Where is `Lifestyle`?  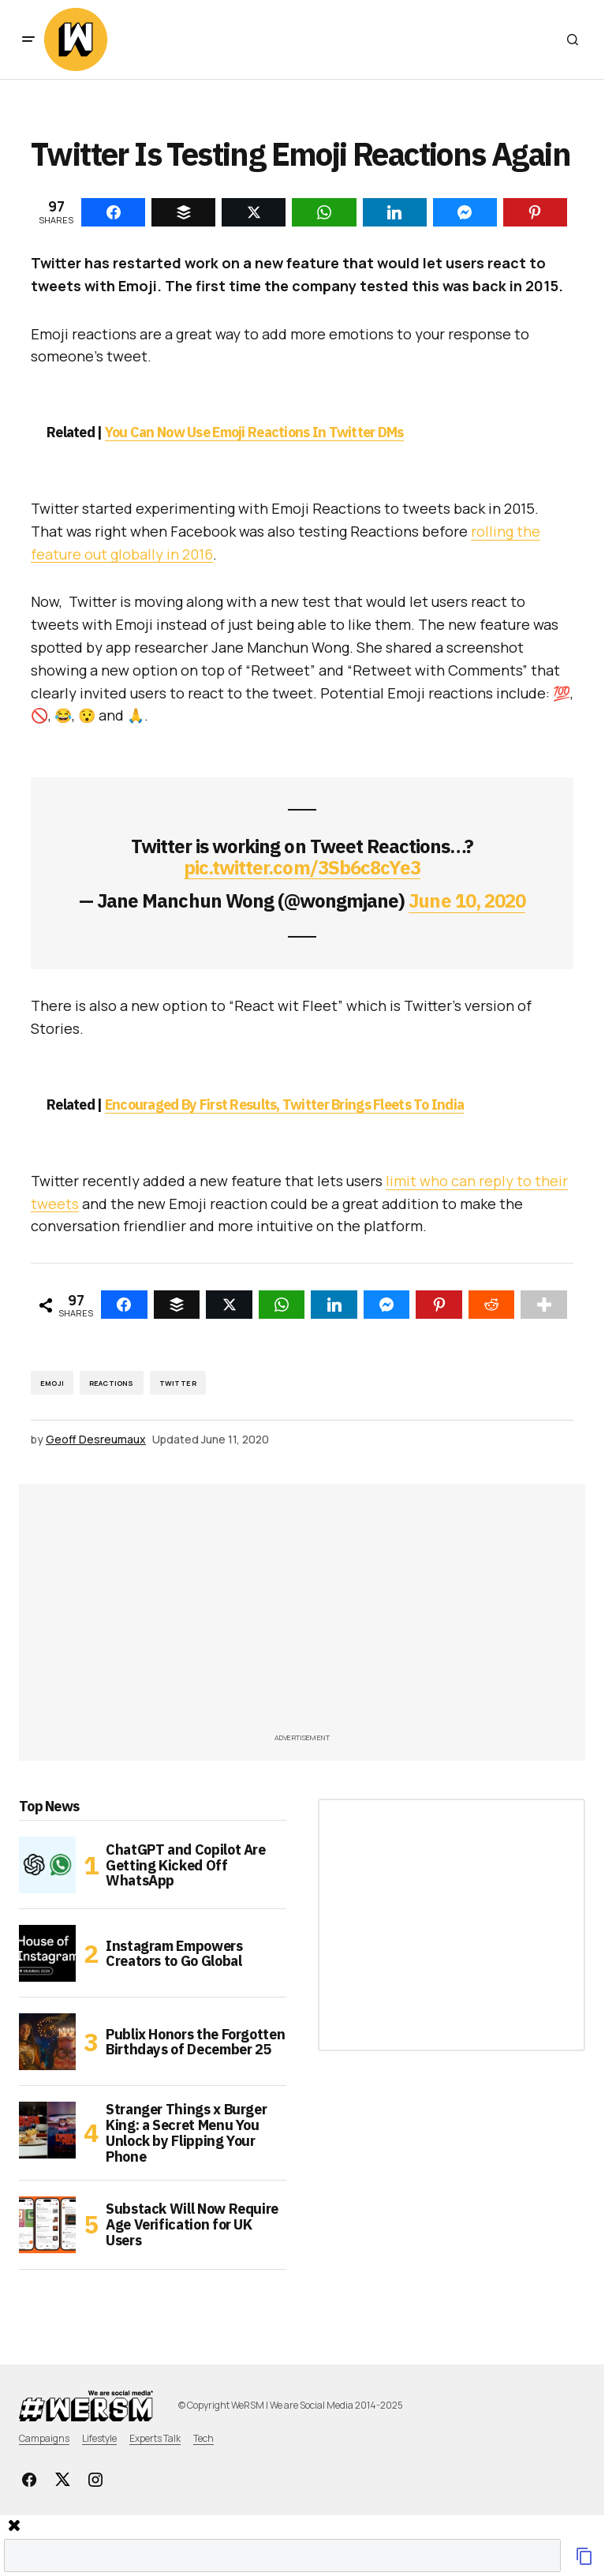 Lifestyle is located at coordinates (99, 2438).